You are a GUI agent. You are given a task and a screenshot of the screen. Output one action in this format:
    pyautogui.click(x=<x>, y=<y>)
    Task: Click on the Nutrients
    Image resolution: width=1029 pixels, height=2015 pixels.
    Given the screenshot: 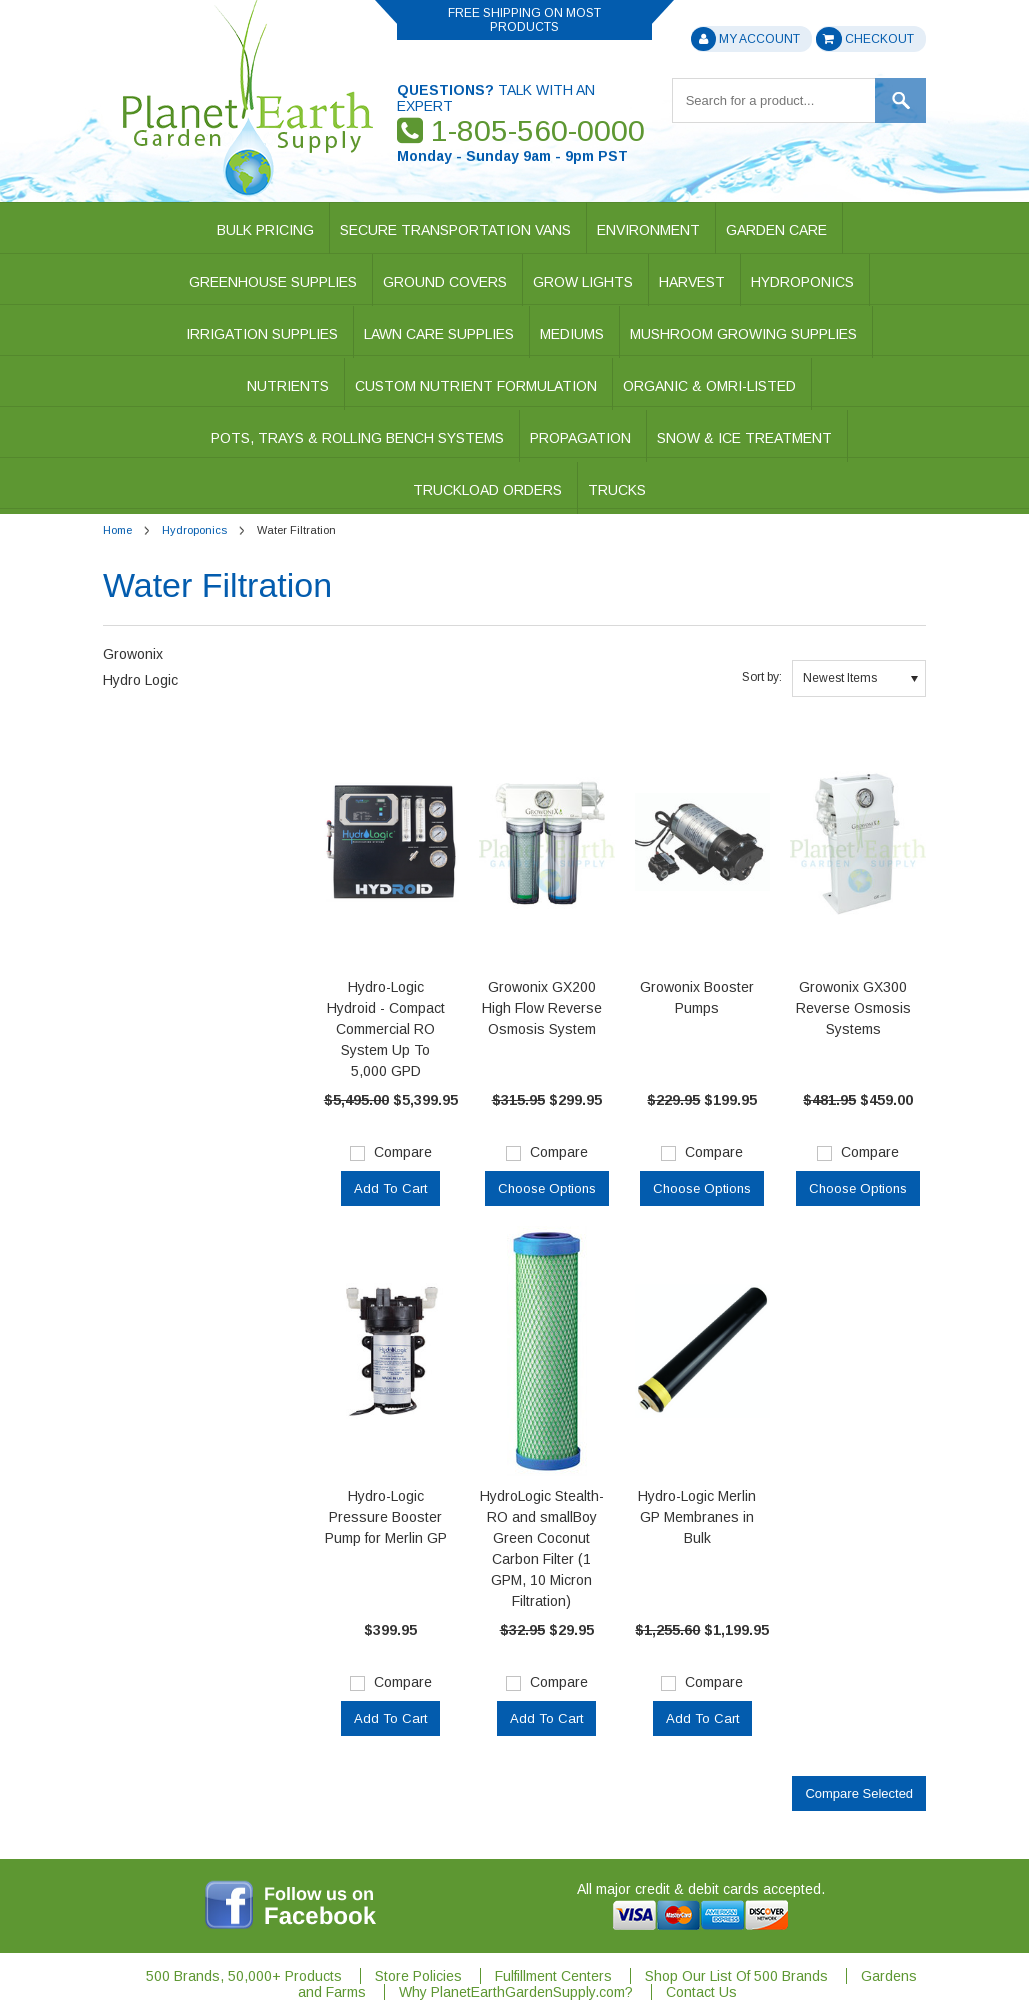 What is the action you would take?
    pyautogui.click(x=288, y=386)
    